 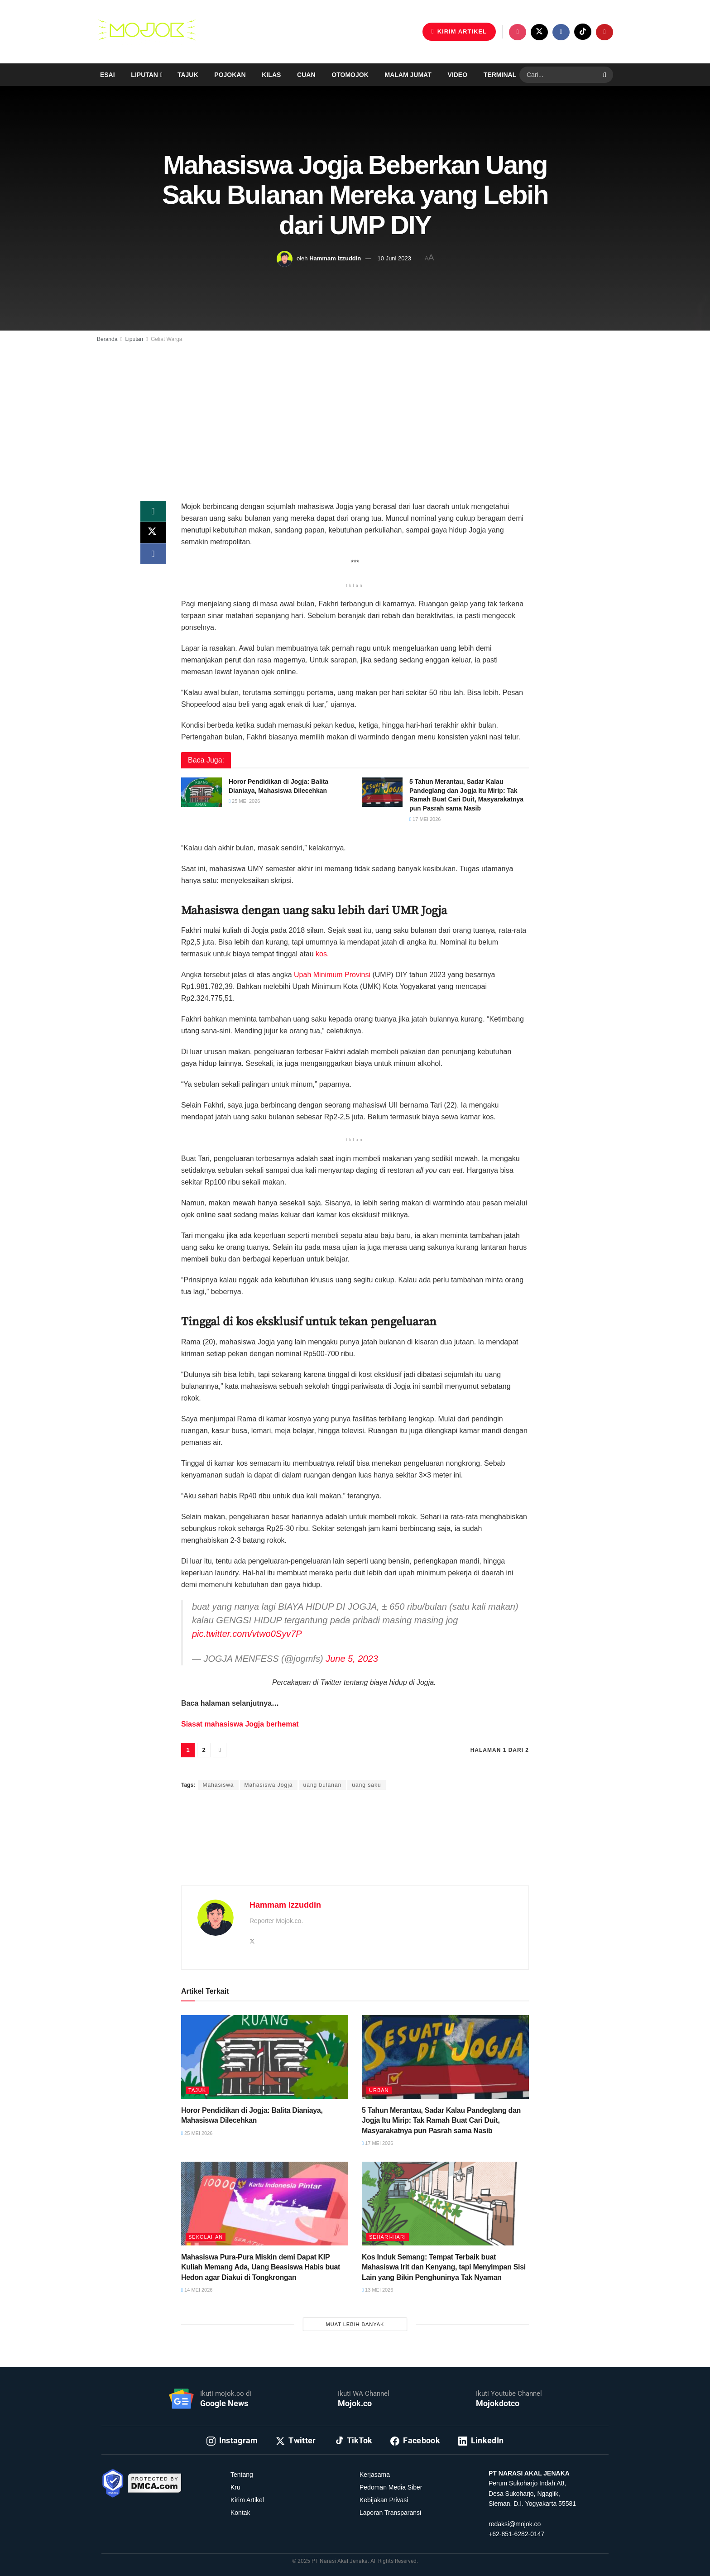 I want to click on Kerjasama, so click(x=375, y=2474).